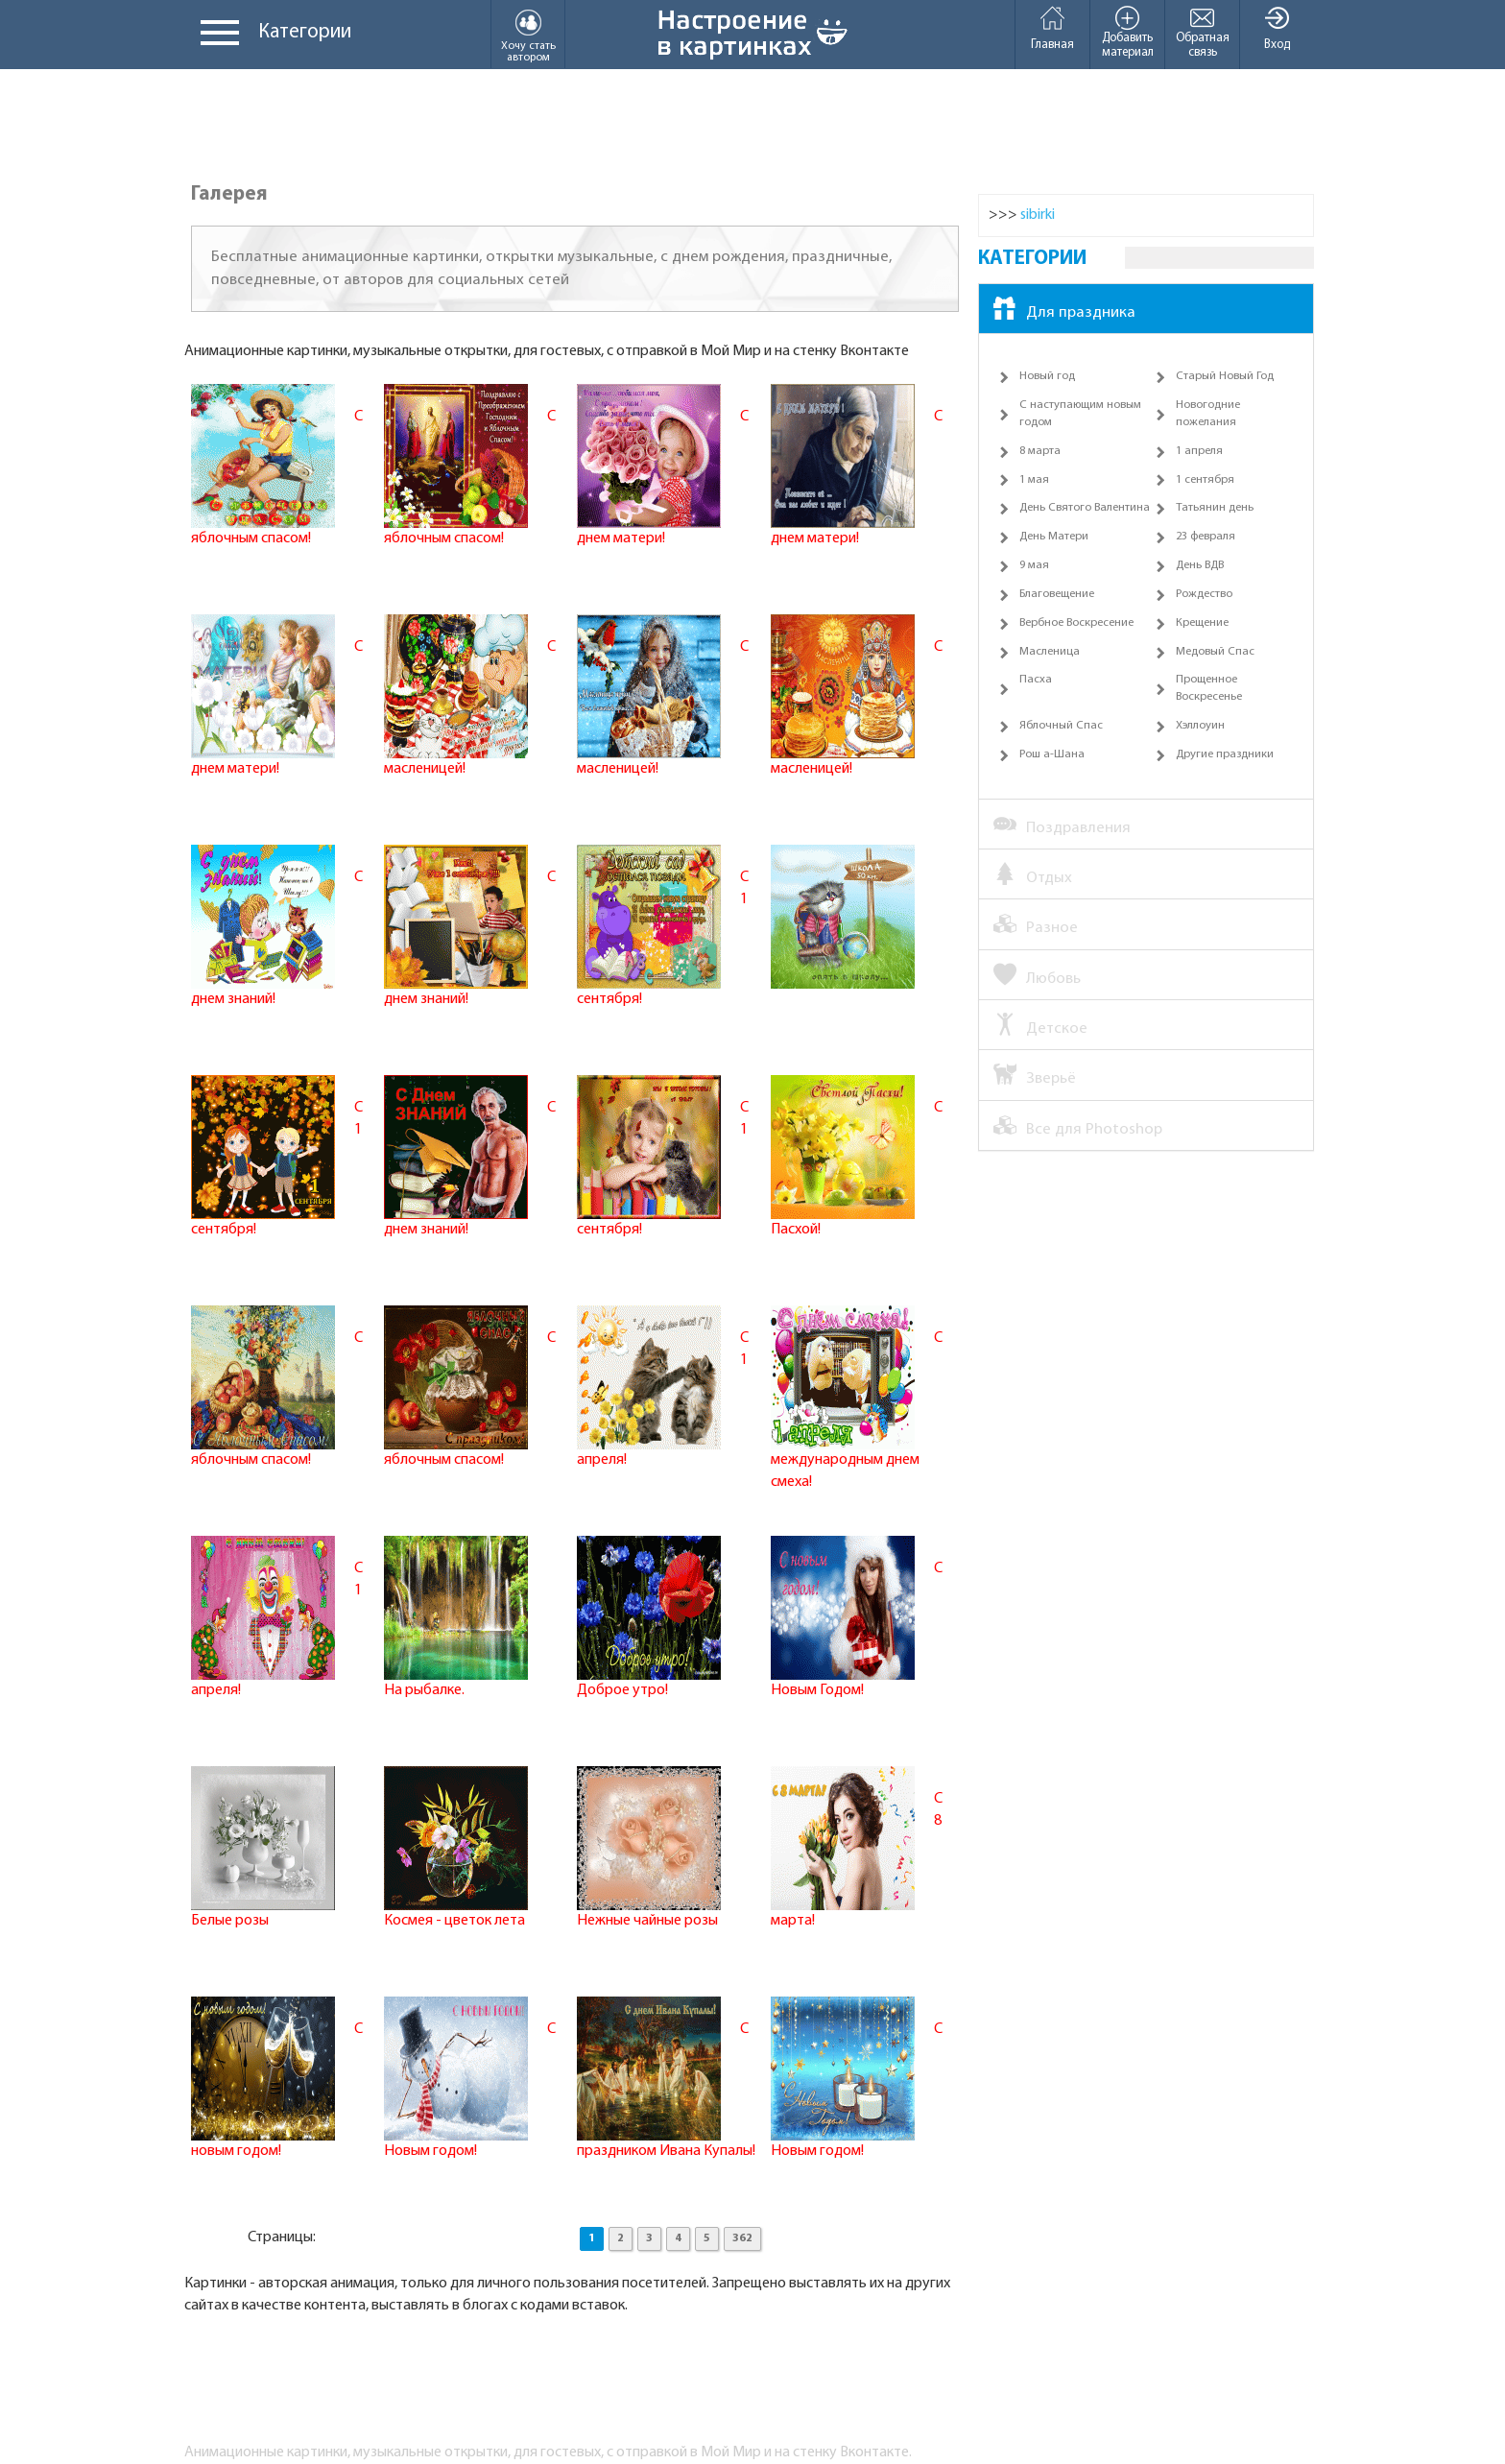 This screenshot has height=2464, width=1505. I want to click on 362, so click(742, 2238).